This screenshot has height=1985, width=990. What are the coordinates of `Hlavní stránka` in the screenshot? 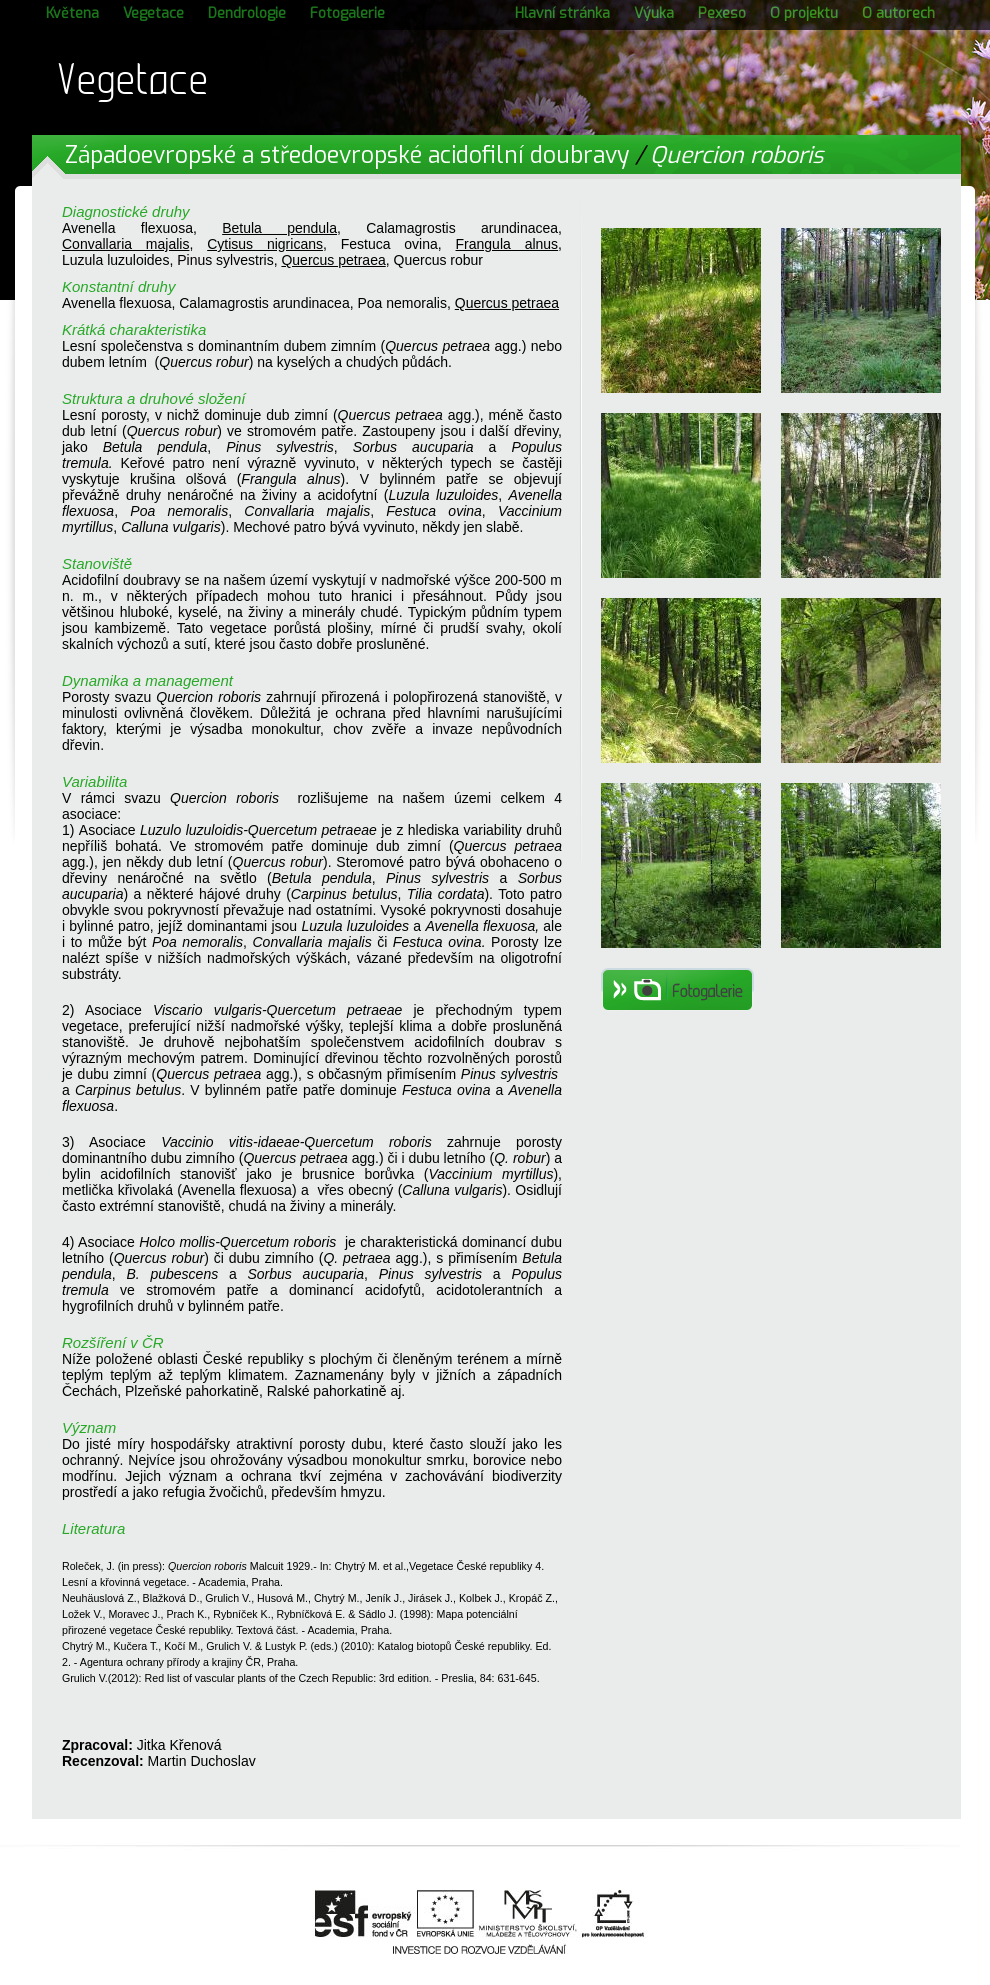 It's located at (562, 13).